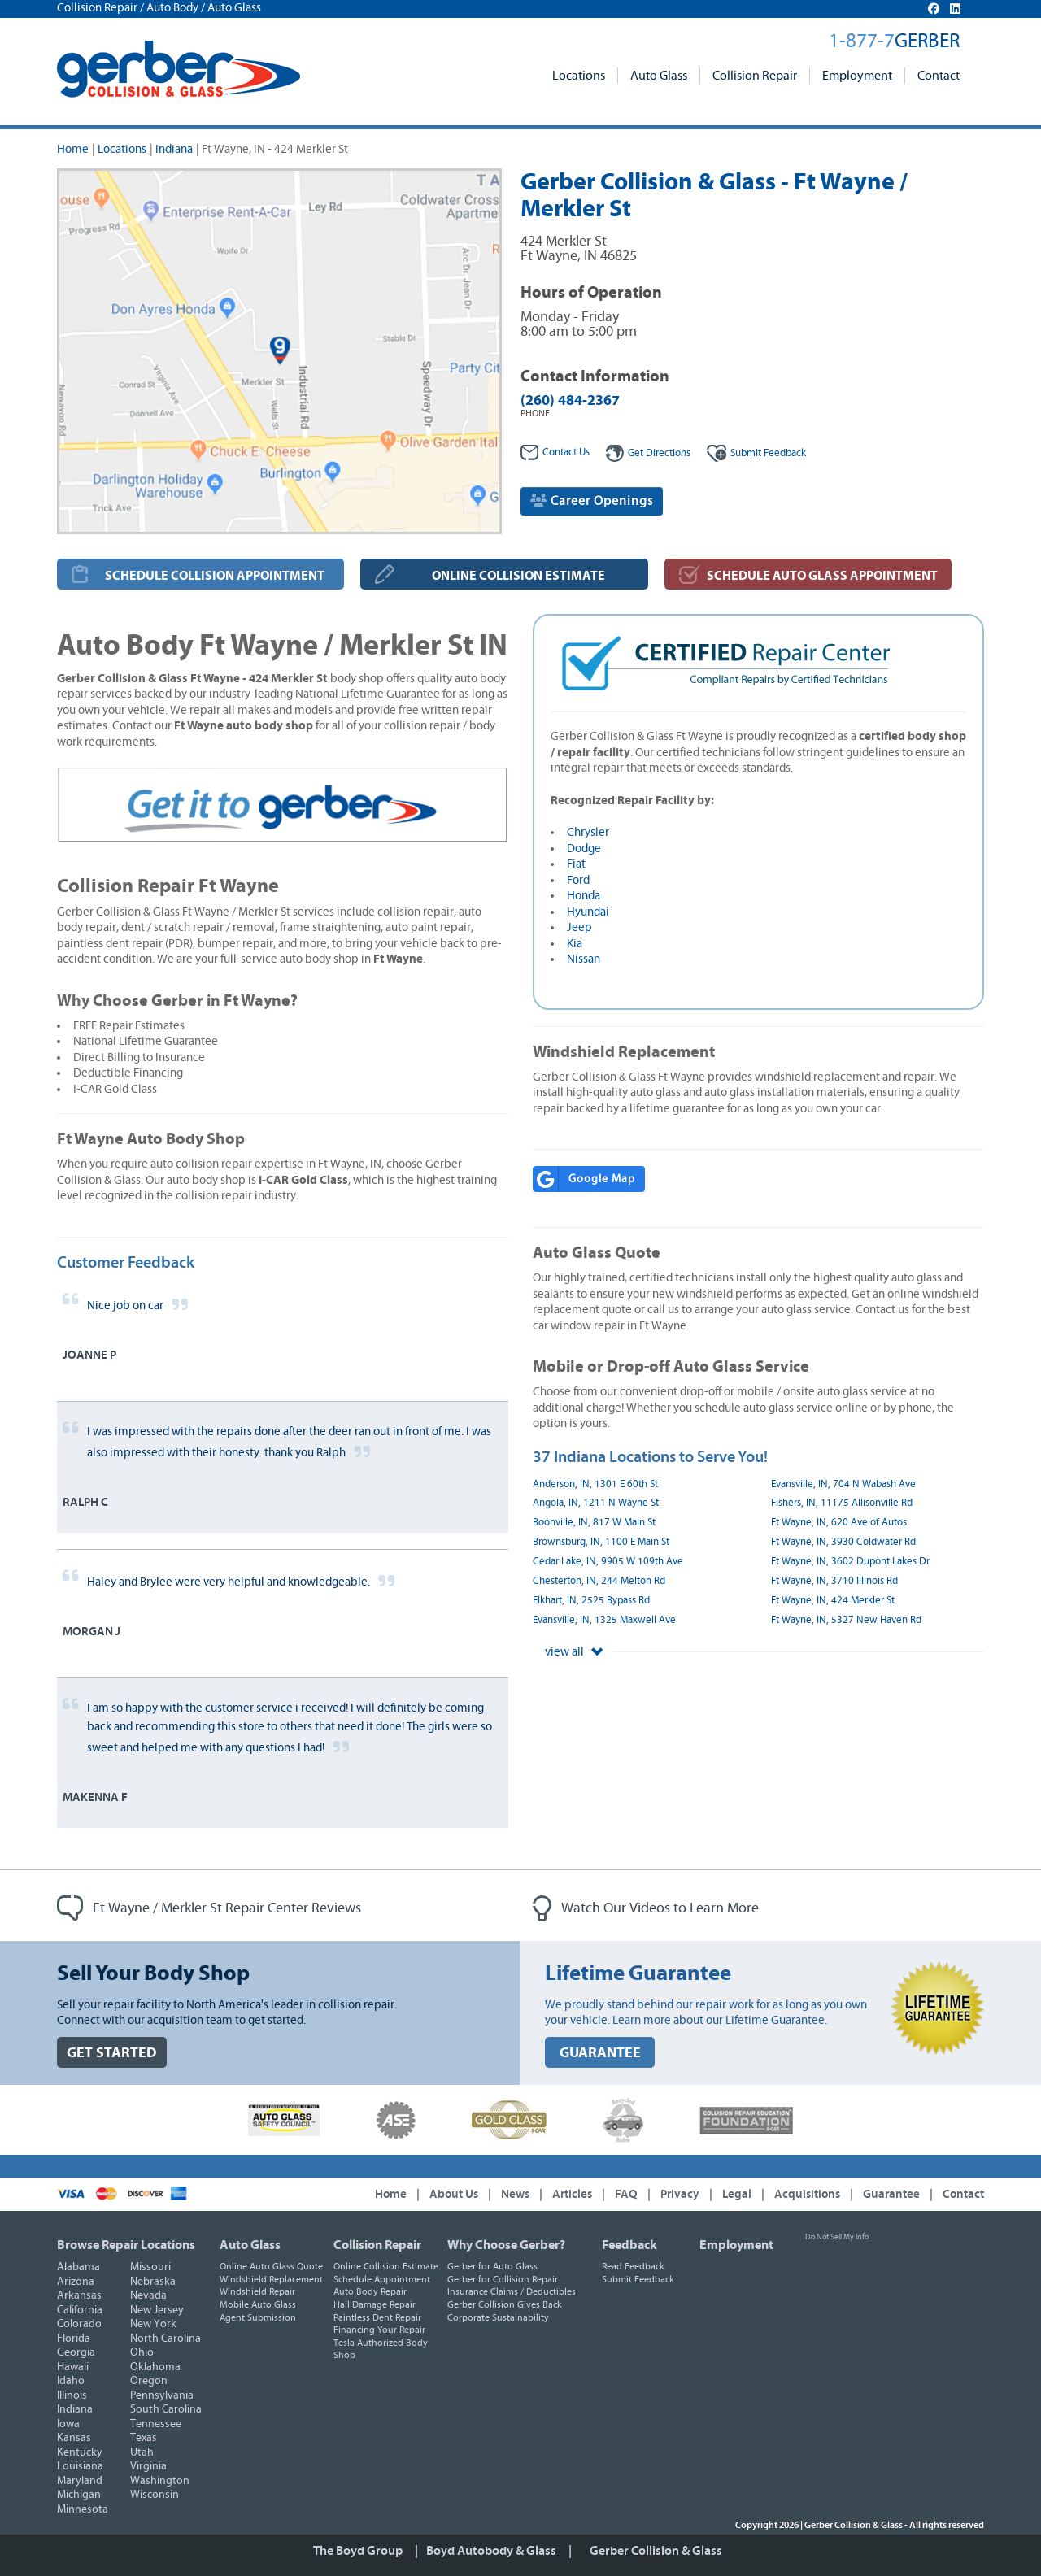 The image size is (1041, 2576). Describe the element at coordinates (73, 2367) in the screenshot. I see `Hawaii` at that location.